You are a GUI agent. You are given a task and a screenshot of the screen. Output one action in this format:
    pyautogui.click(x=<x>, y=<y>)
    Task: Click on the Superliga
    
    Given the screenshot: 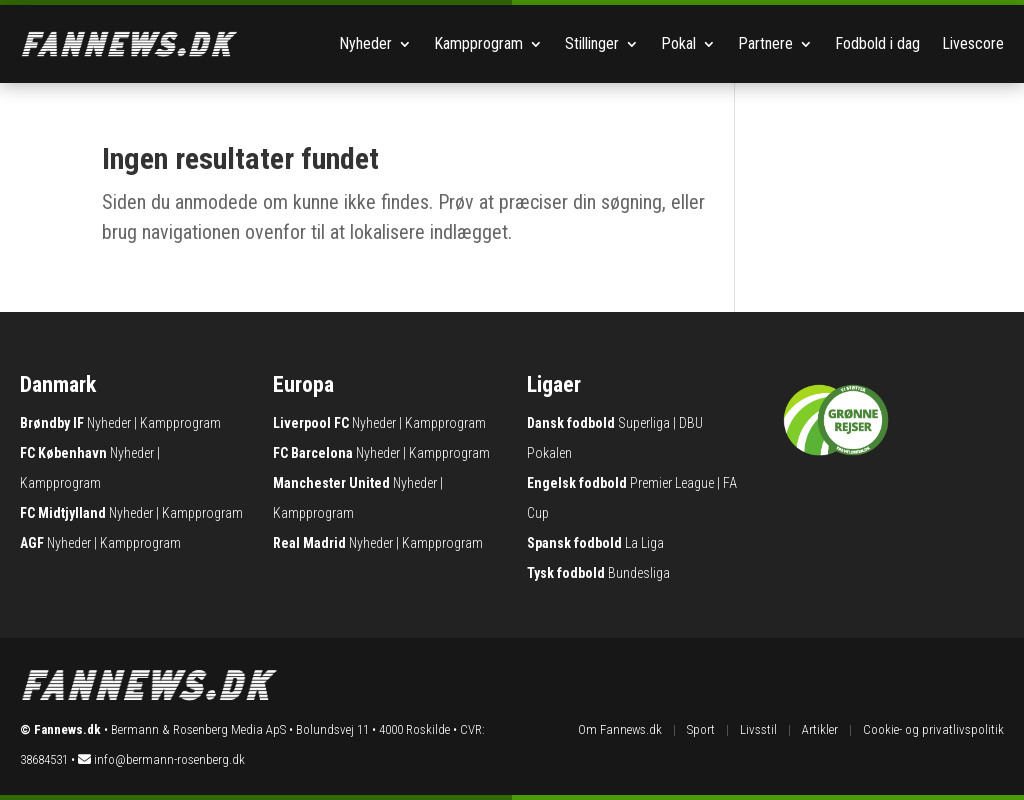 What is the action you would take?
    pyautogui.click(x=644, y=423)
    